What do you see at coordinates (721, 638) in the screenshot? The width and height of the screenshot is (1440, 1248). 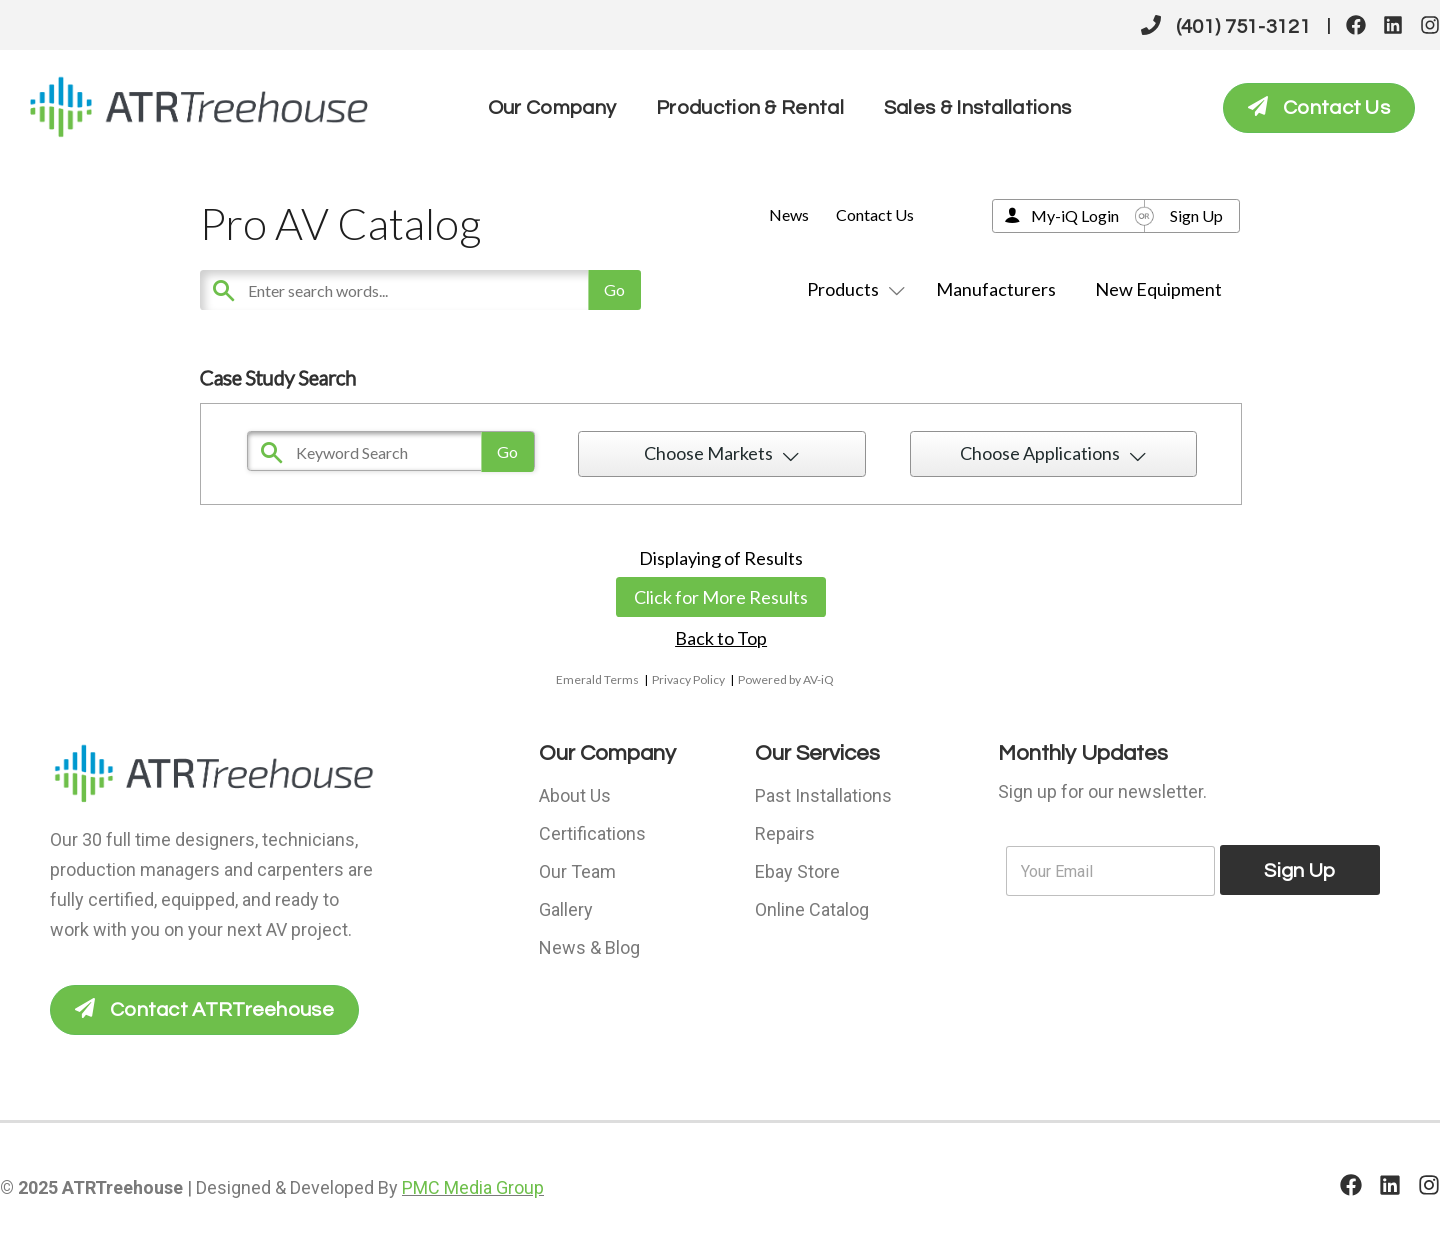 I see `Back to Top` at bounding box center [721, 638].